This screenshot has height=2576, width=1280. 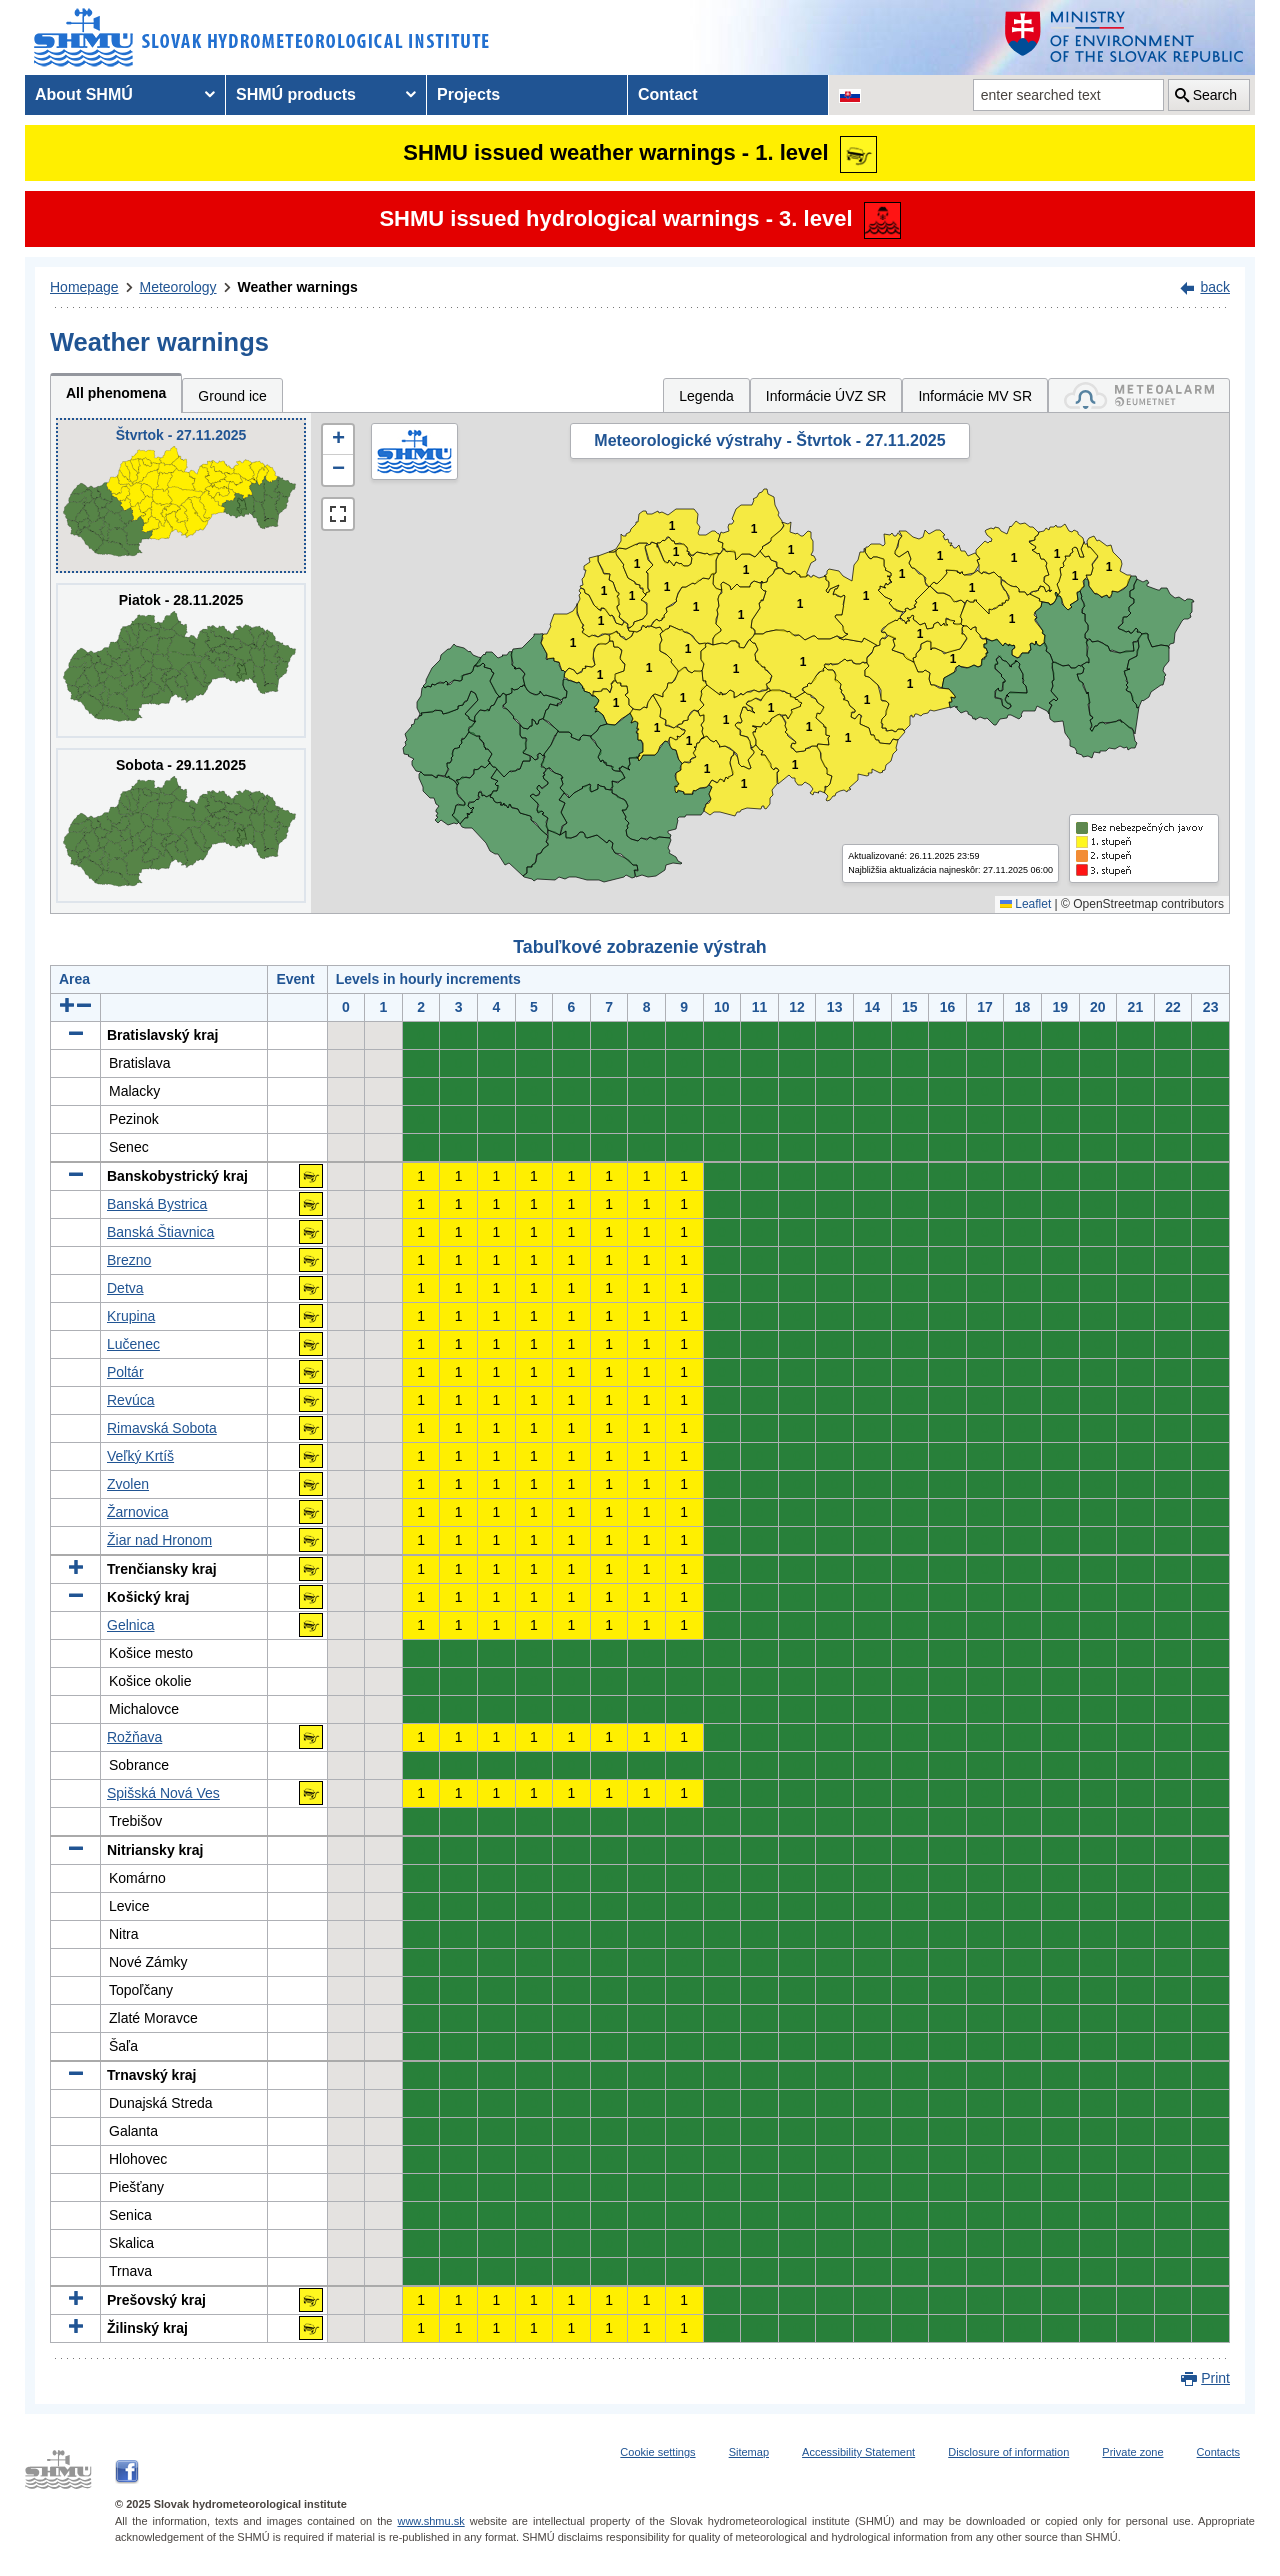 I want to click on Print, so click(x=1215, y=2378).